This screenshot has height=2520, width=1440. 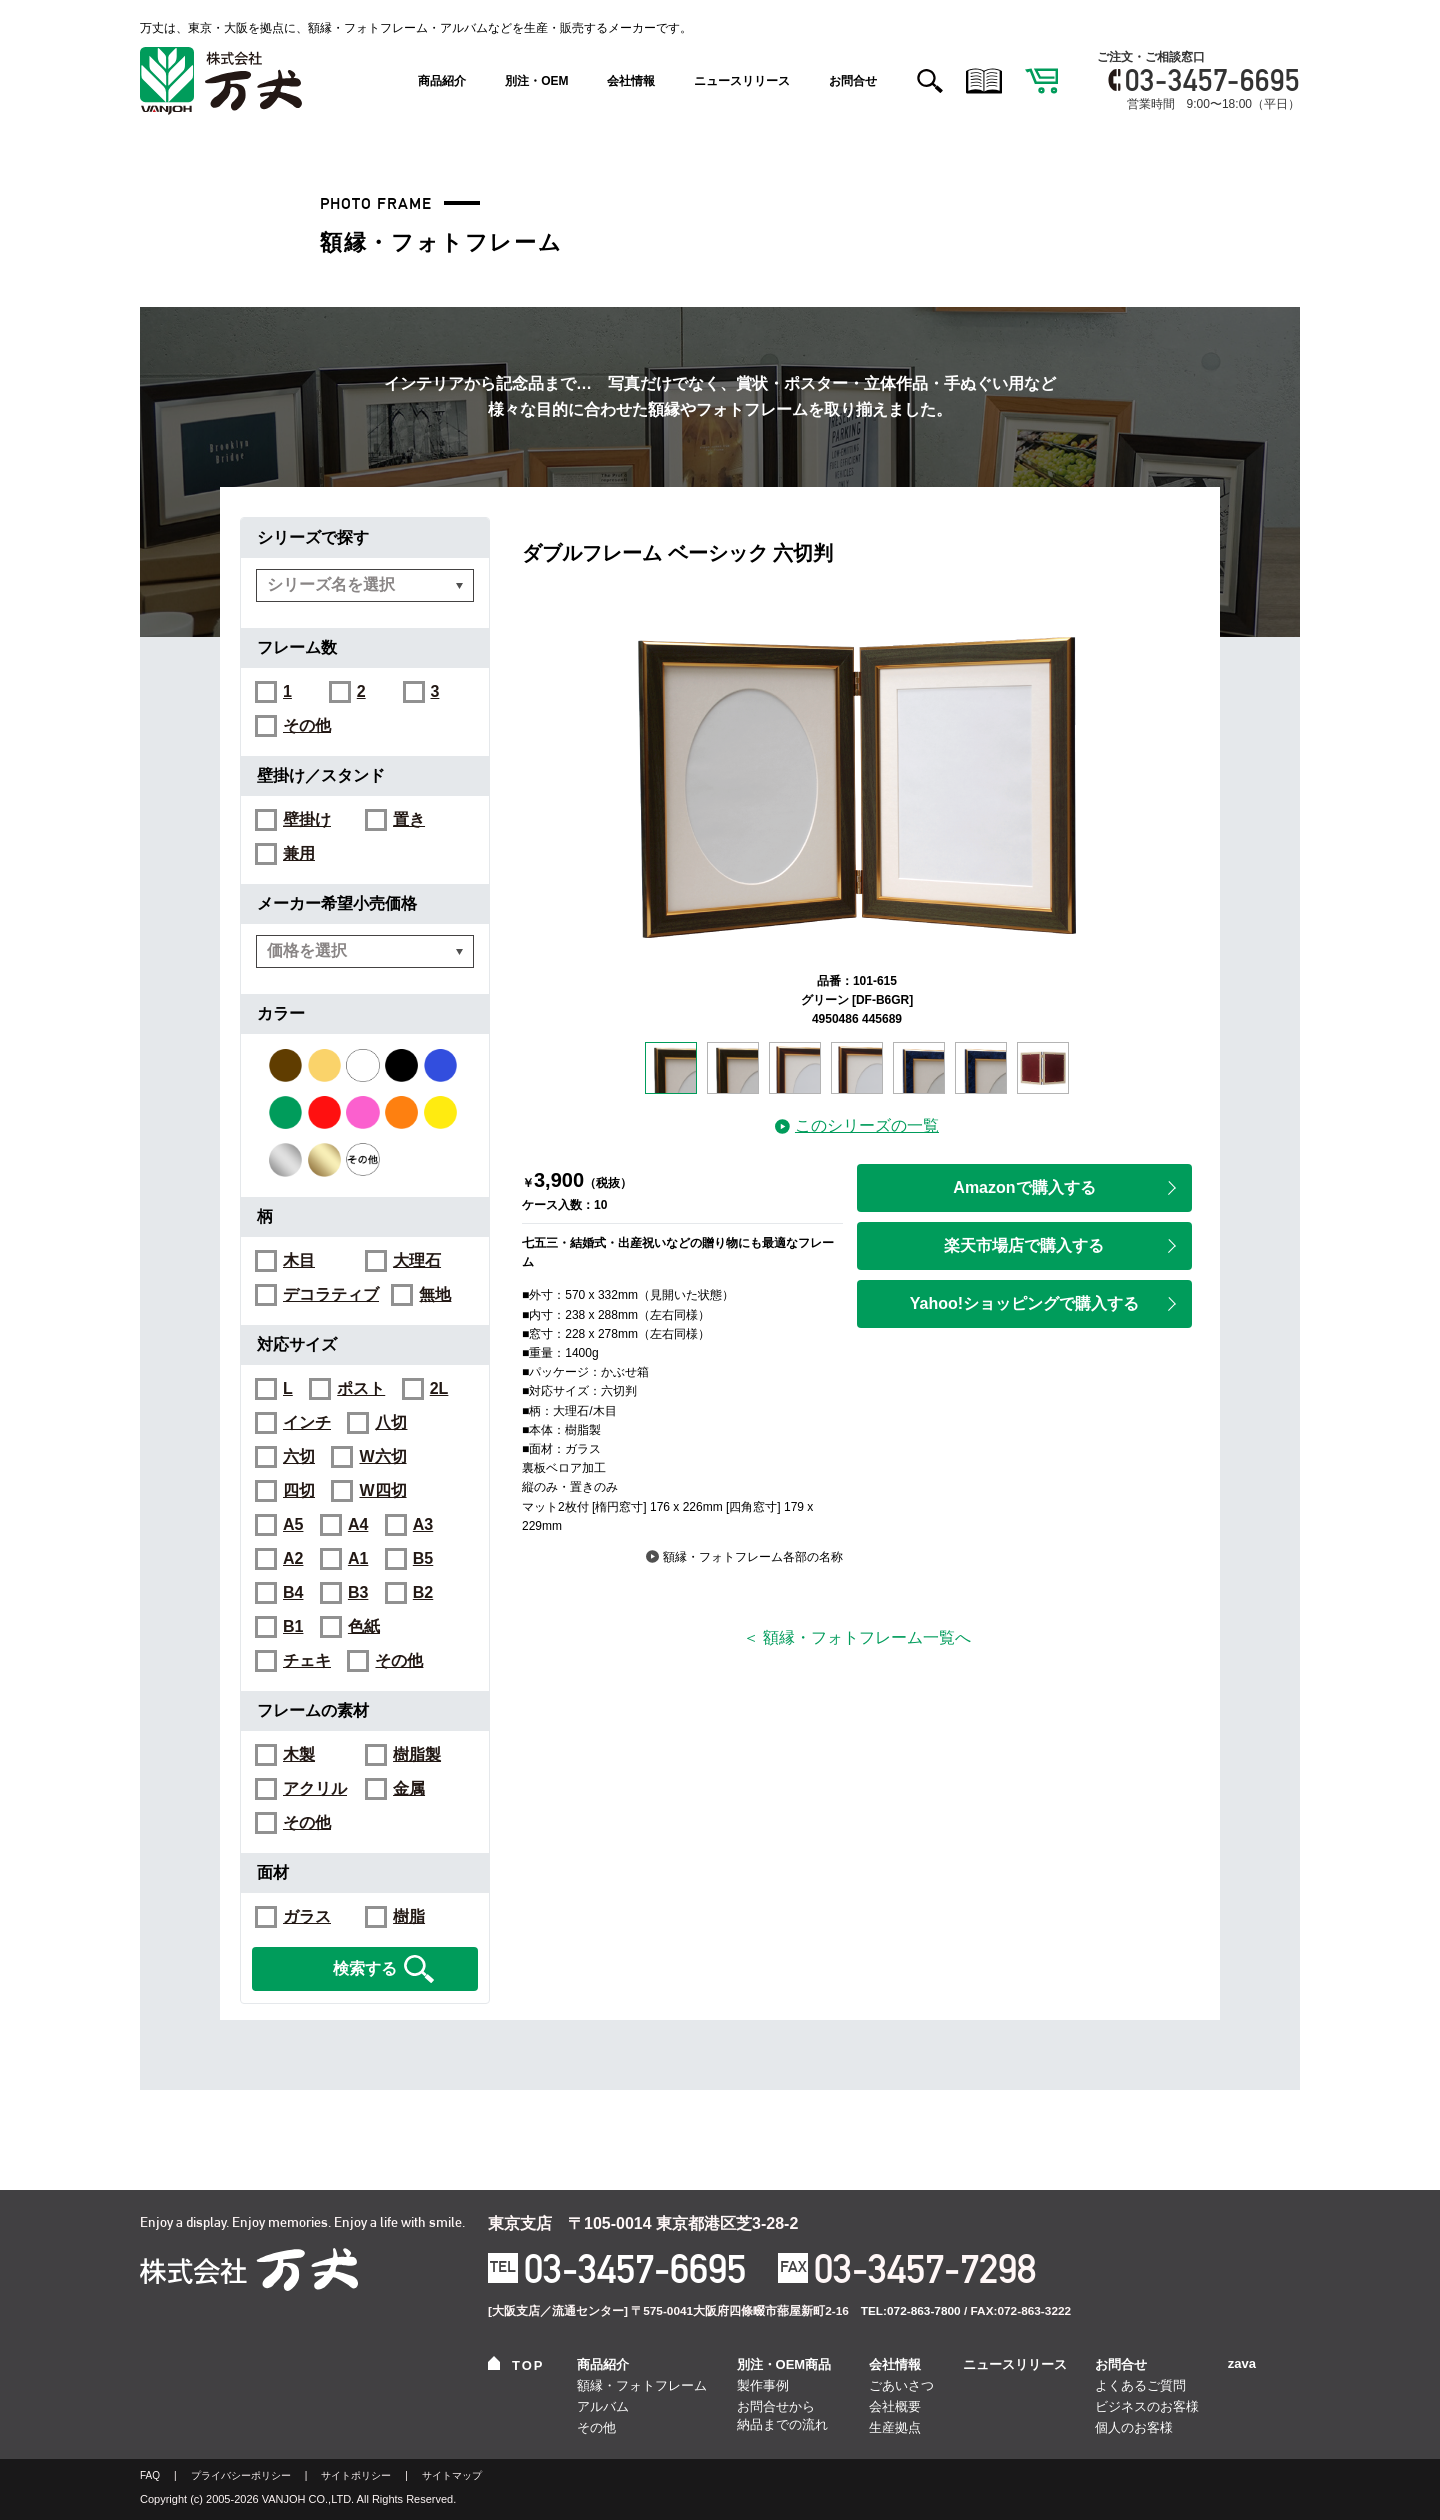 I want to click on 製作事例, so click(x=763, y=2385).